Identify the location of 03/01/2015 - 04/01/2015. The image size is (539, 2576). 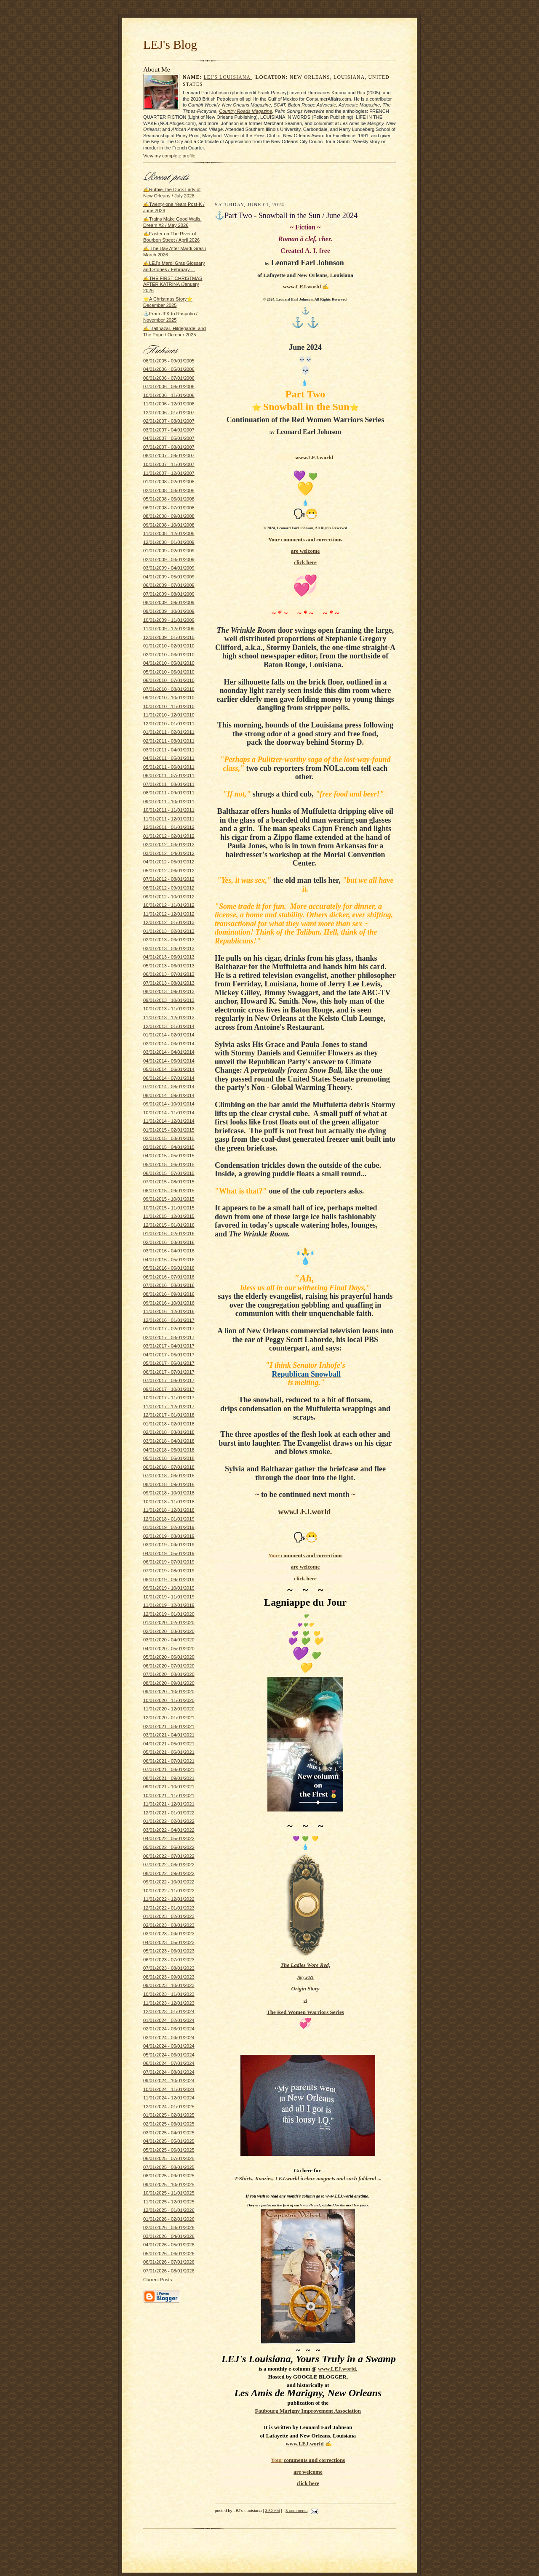
(169, 1147).